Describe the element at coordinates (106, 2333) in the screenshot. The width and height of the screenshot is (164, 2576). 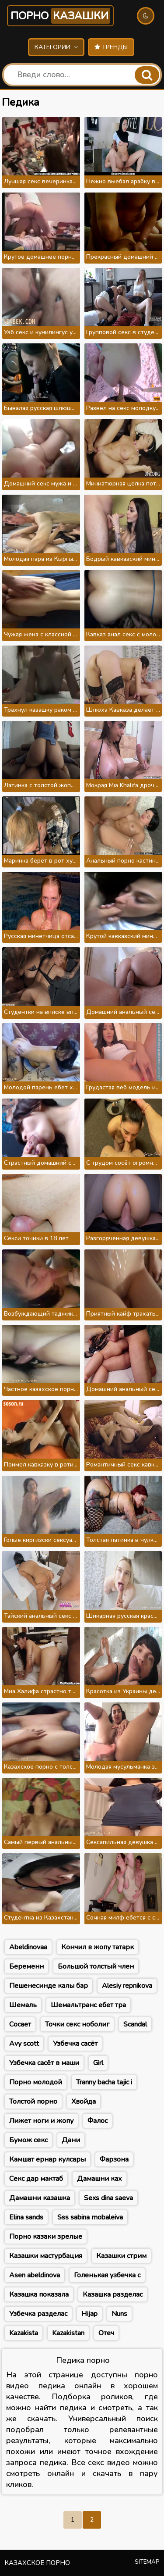
I see `Отеч` at that location.